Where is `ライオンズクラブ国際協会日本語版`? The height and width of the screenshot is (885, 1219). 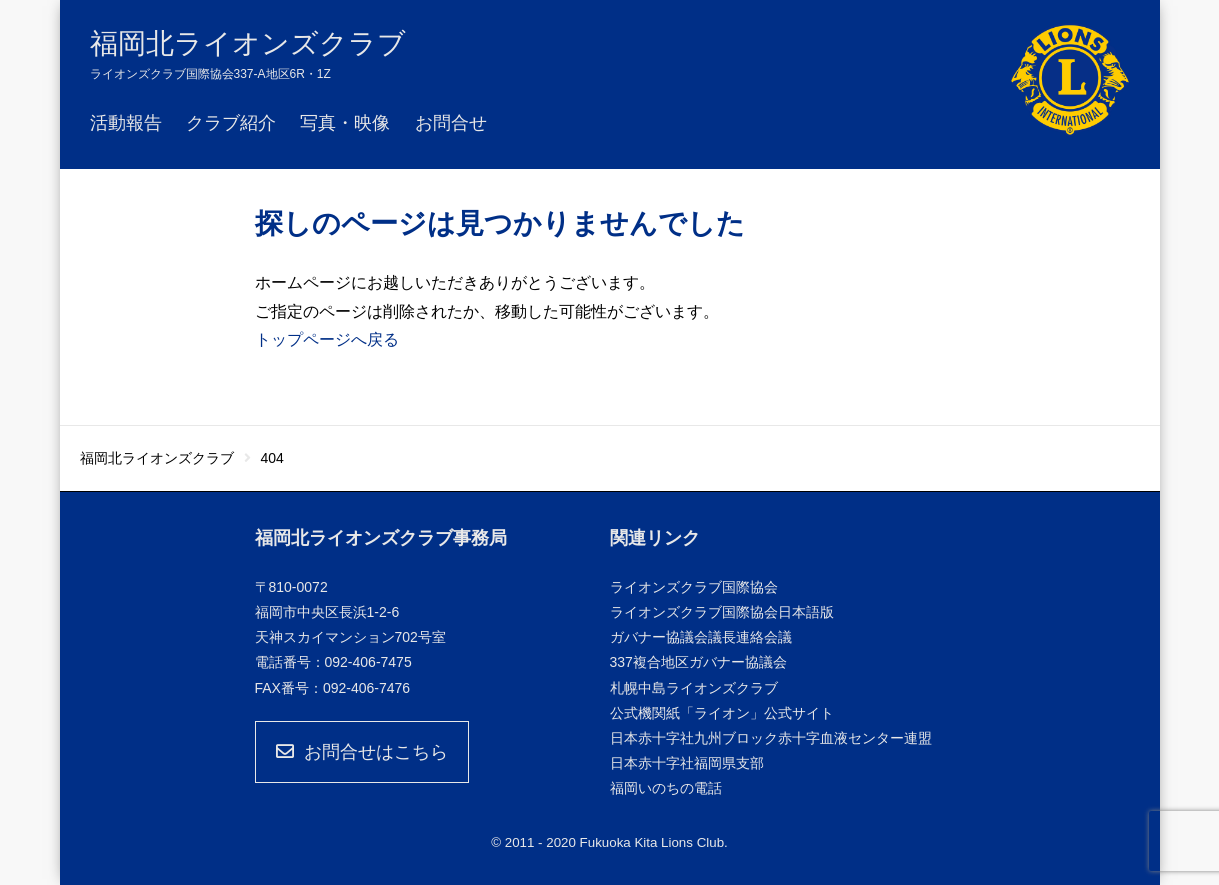 ライオンズクラブ国際協会日本語版 is located at coordinates (722, 612).